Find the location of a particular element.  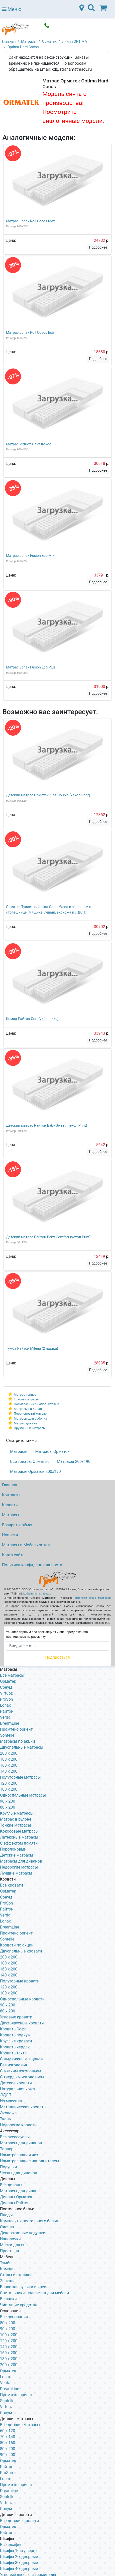

100 х 200 is located at coordinates (8, 2334).